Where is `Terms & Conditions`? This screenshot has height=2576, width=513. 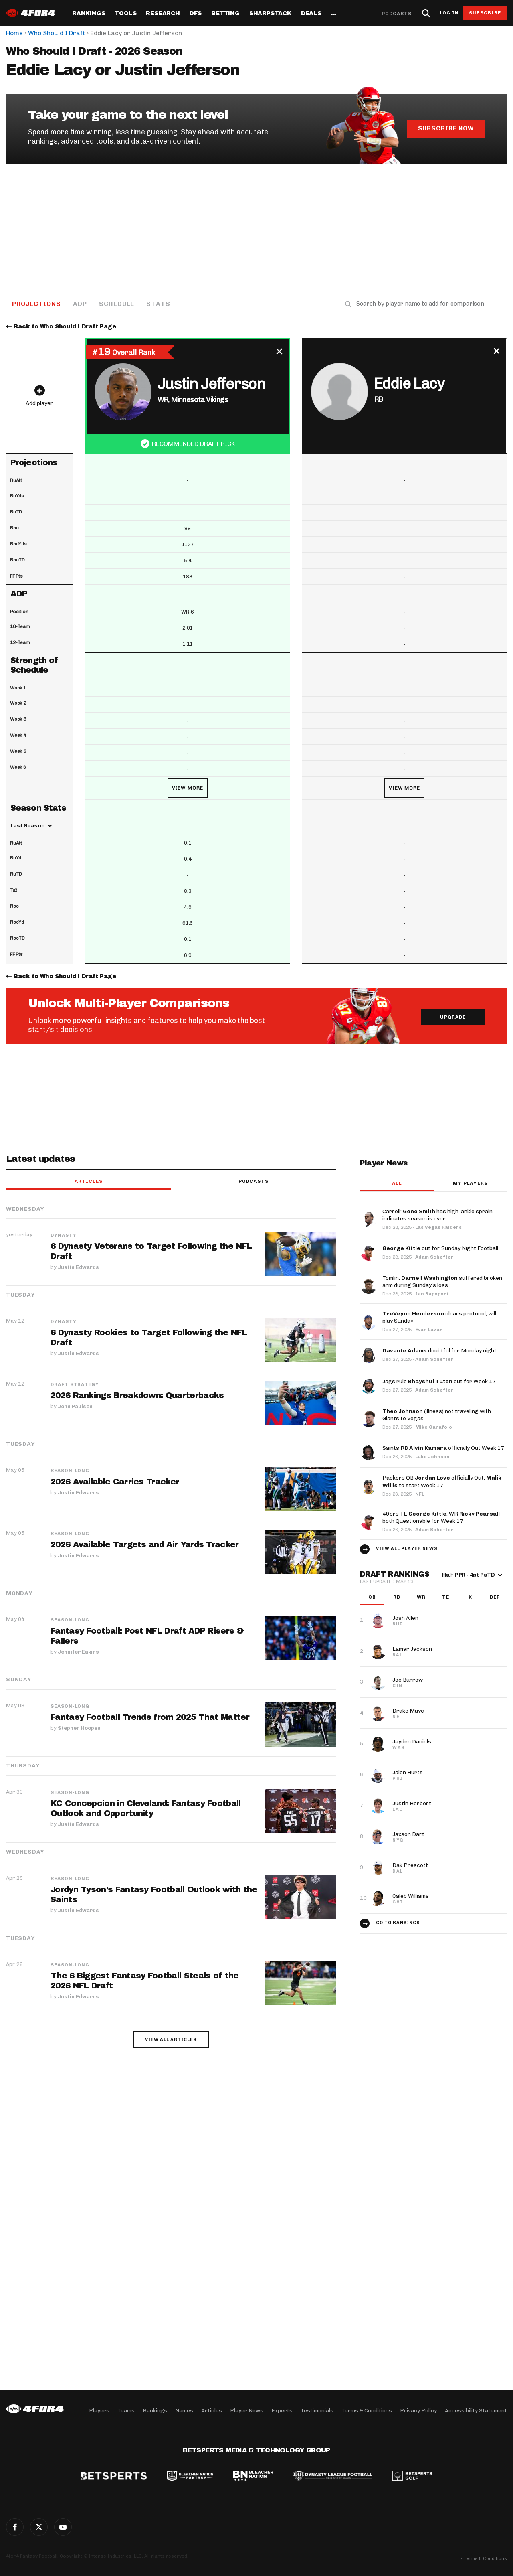 Terms & Conditions is located at coordinates (366, 2410).